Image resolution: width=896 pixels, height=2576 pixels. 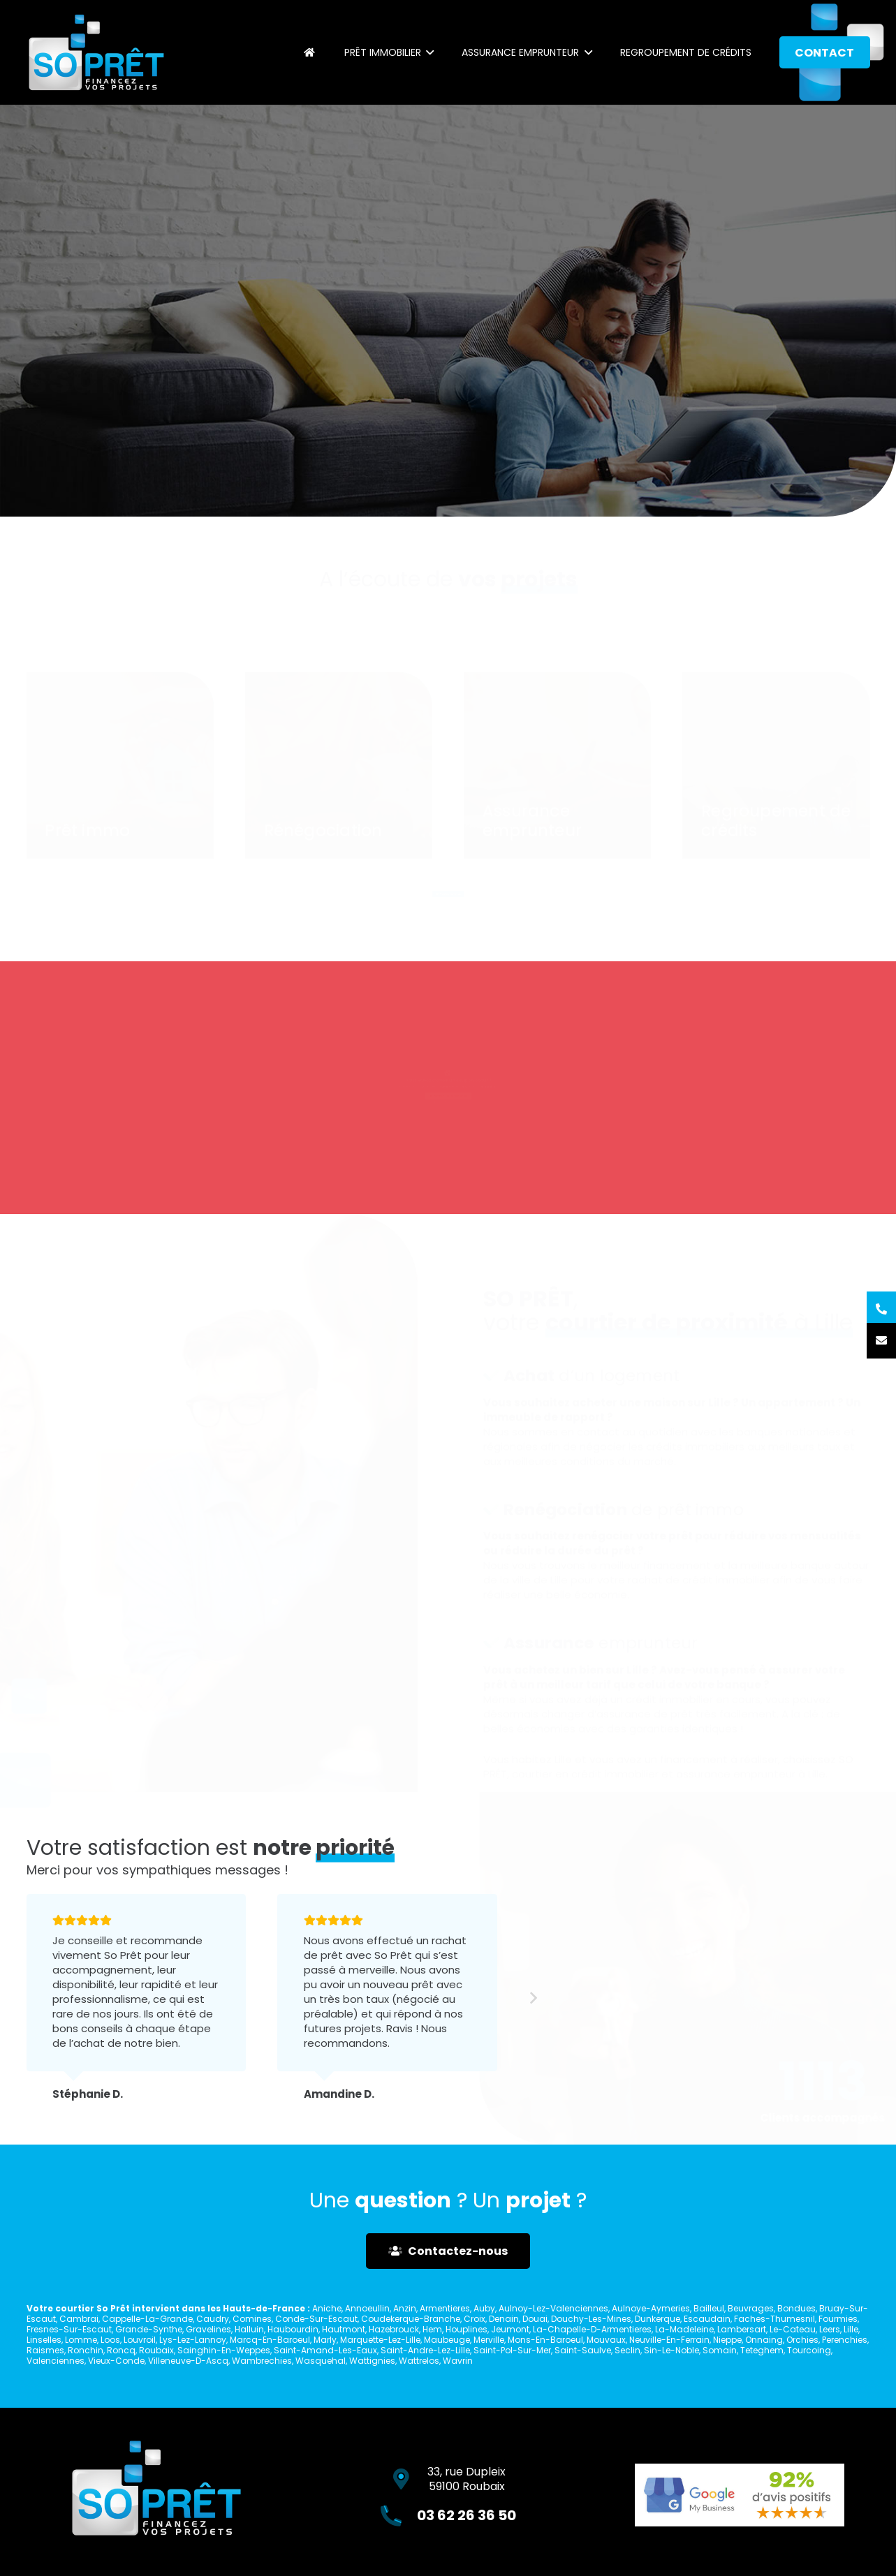 What do you see at coordinates (669, 2340) in the screenshot?
I see `Neuville-En-Ferrain` at bounding box center [669, 2340].